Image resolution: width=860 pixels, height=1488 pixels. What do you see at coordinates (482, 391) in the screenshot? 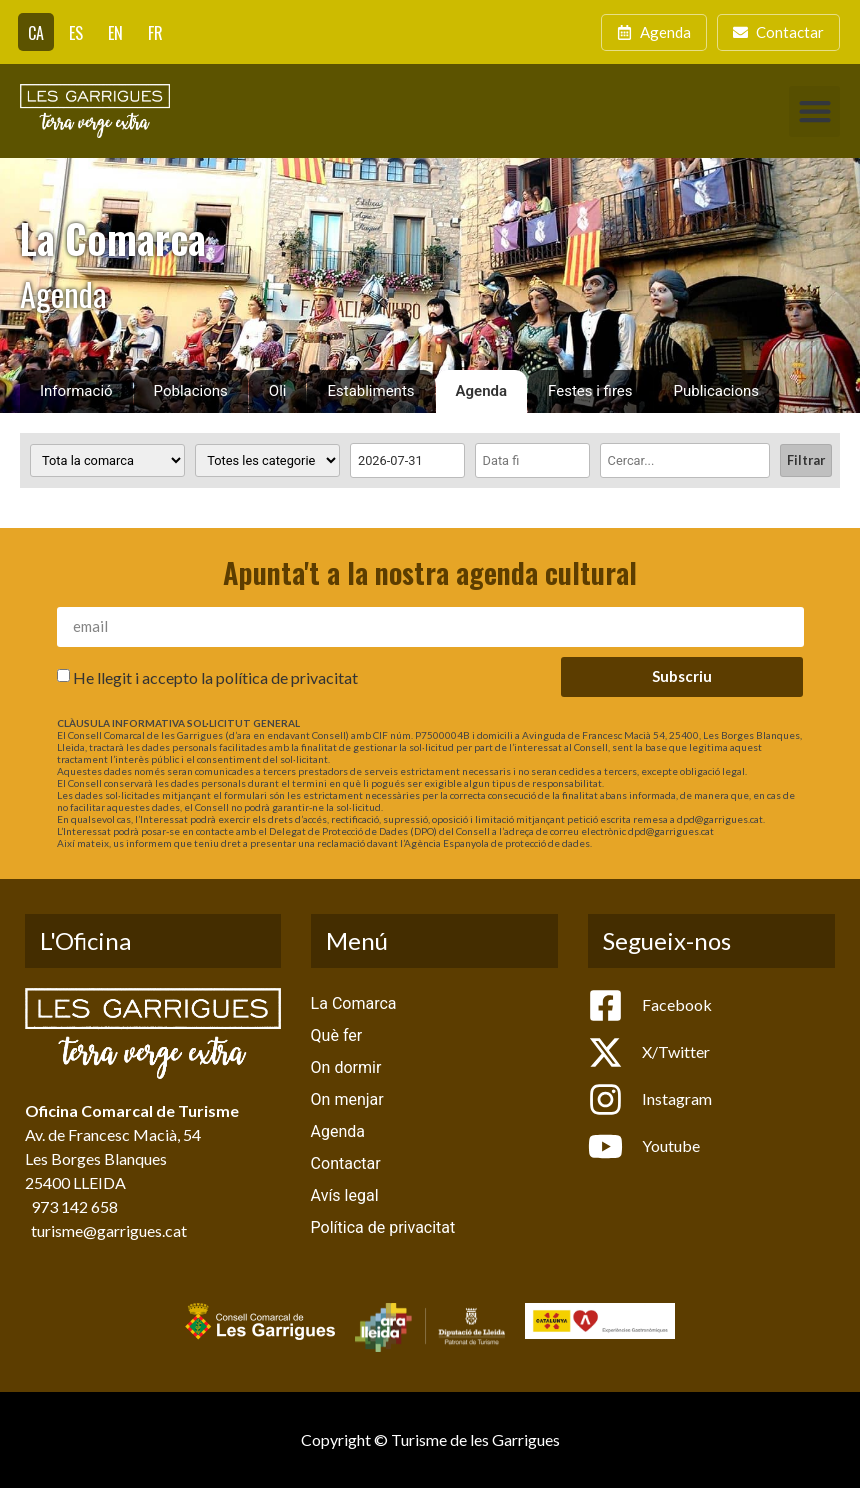
I see `Agenda` at bounding box center [482, 391].